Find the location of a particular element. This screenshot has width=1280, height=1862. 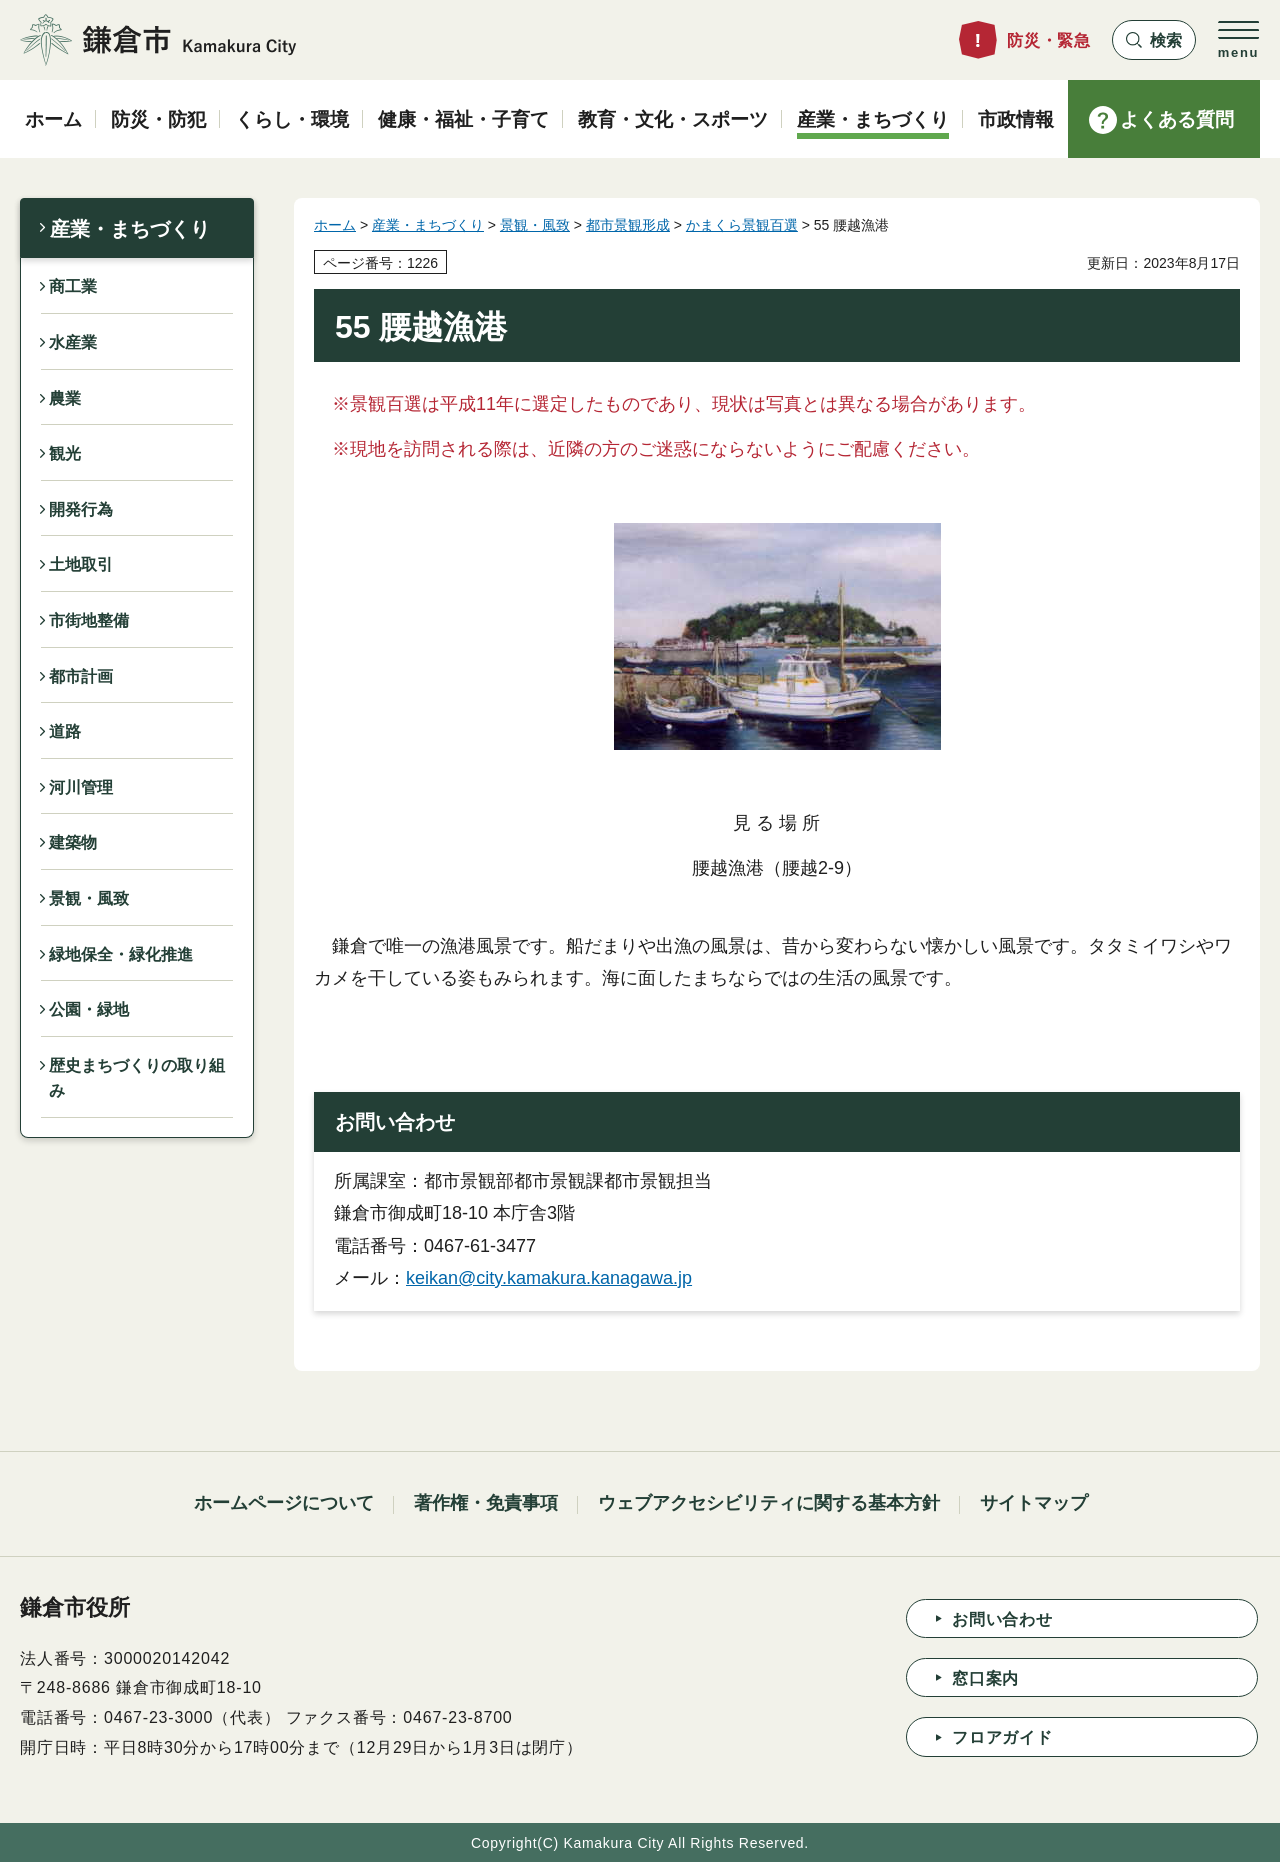

河川管理 is located at coordinates (81, 787).